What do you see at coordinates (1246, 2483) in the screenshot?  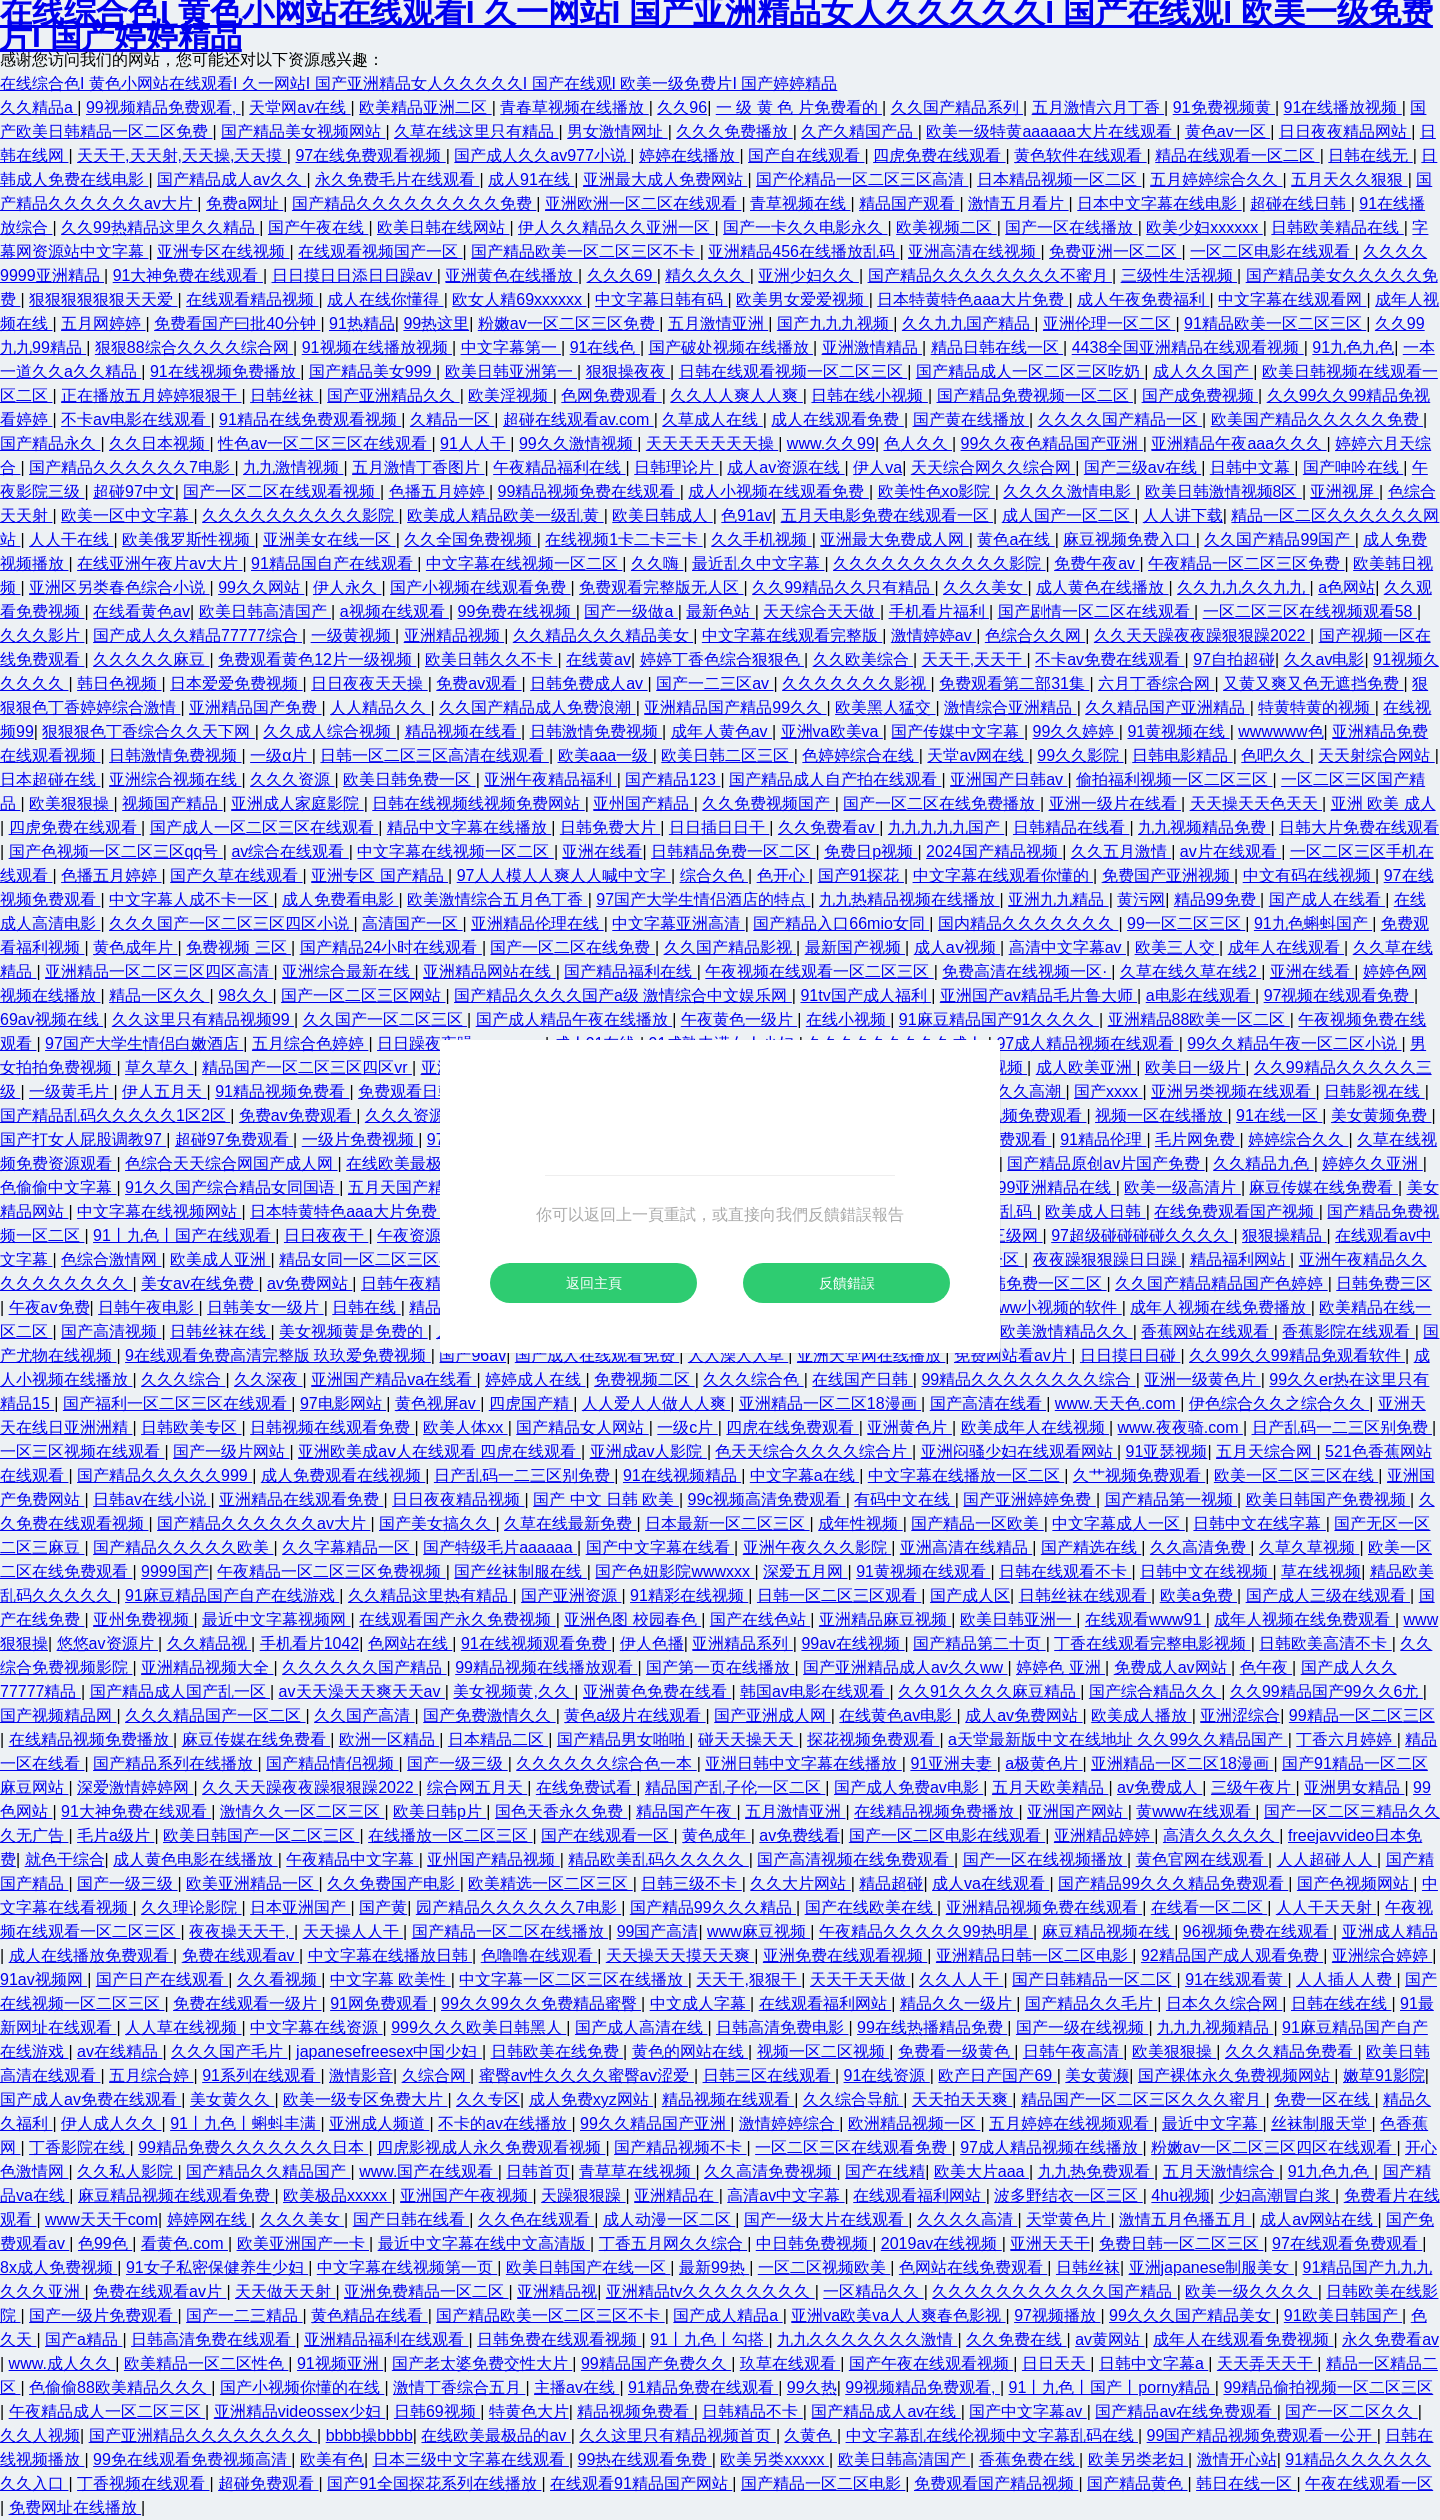 I see `韩日在线一区` at bounding box center [1246, 2483].